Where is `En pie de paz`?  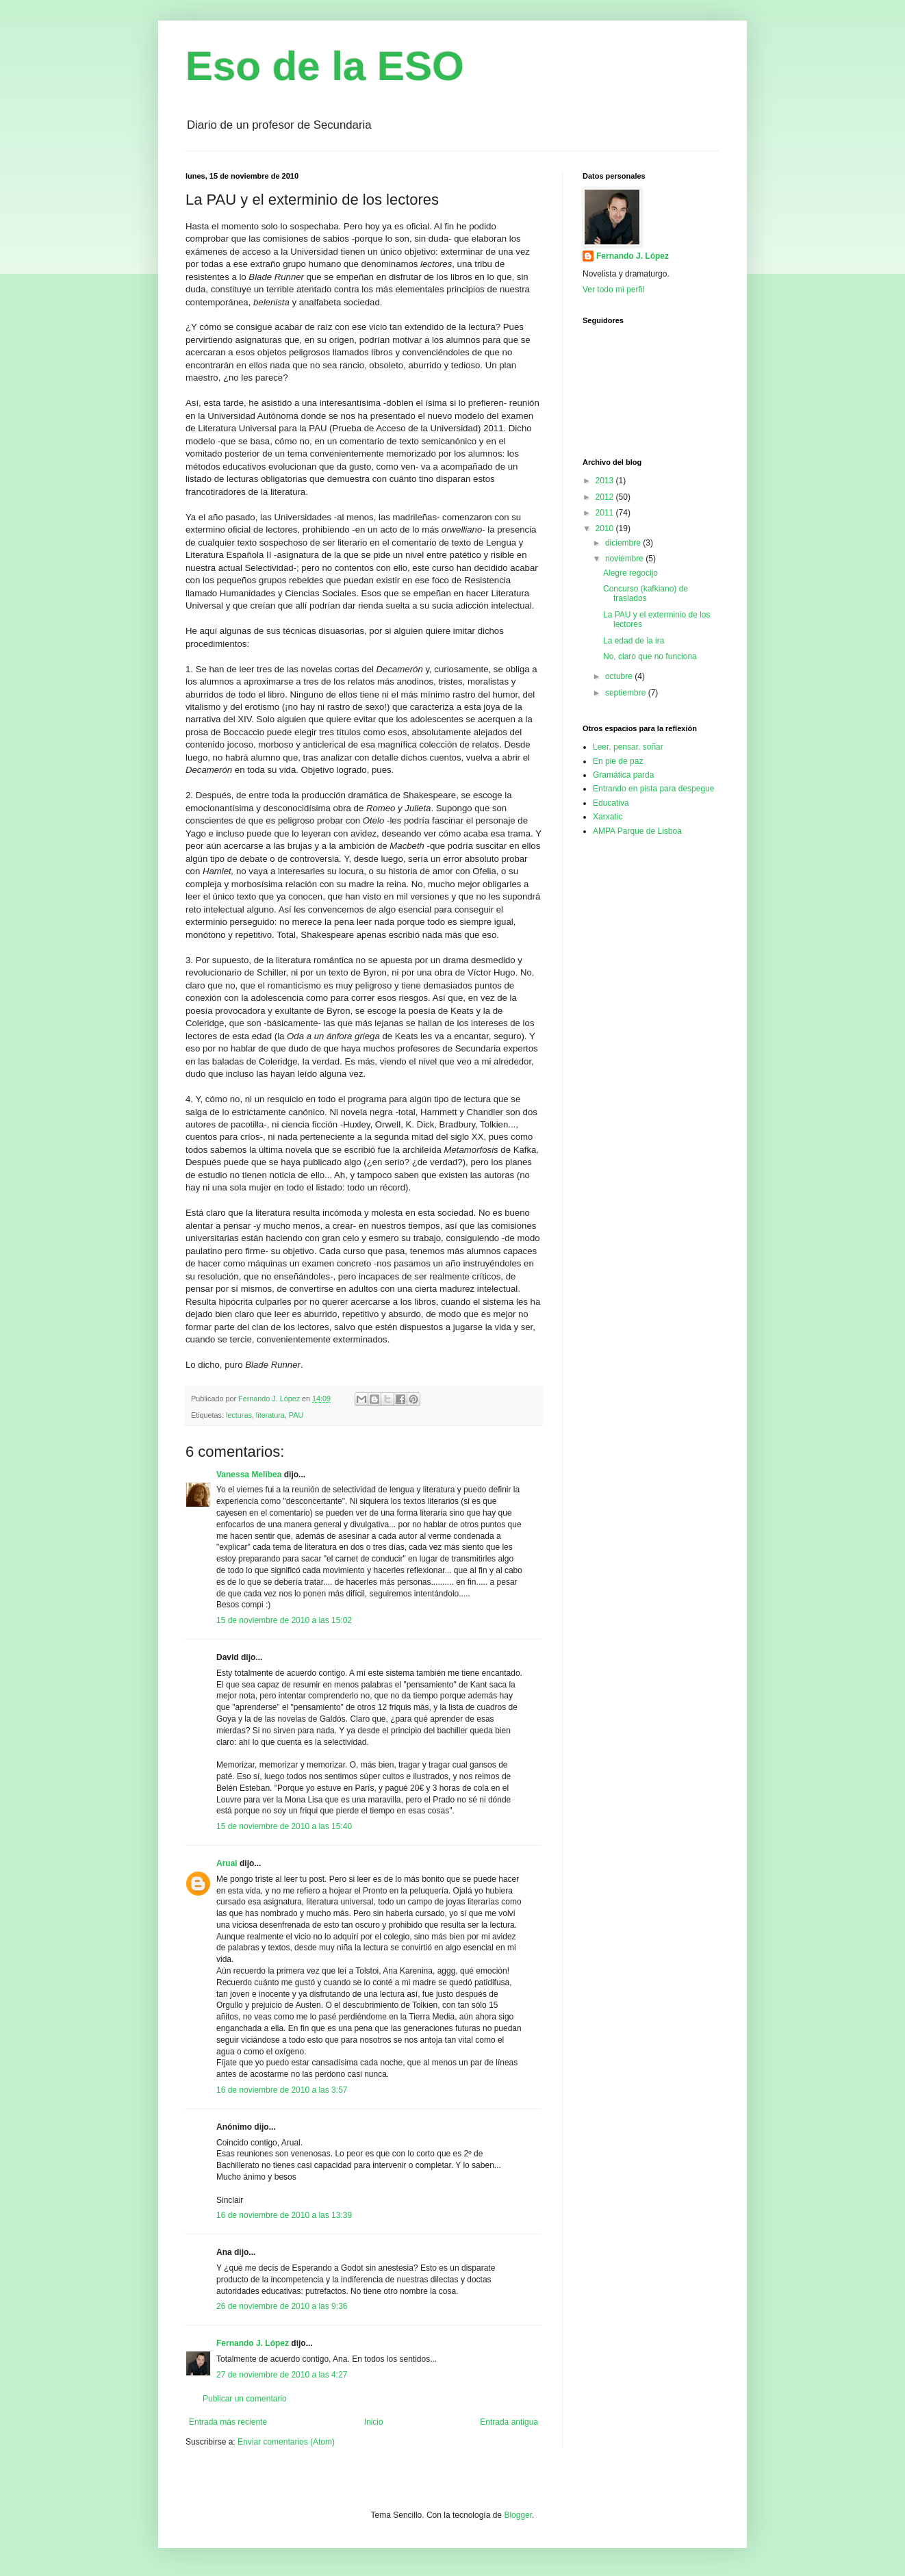
En pie de paz is located at coordinates (618, 761).